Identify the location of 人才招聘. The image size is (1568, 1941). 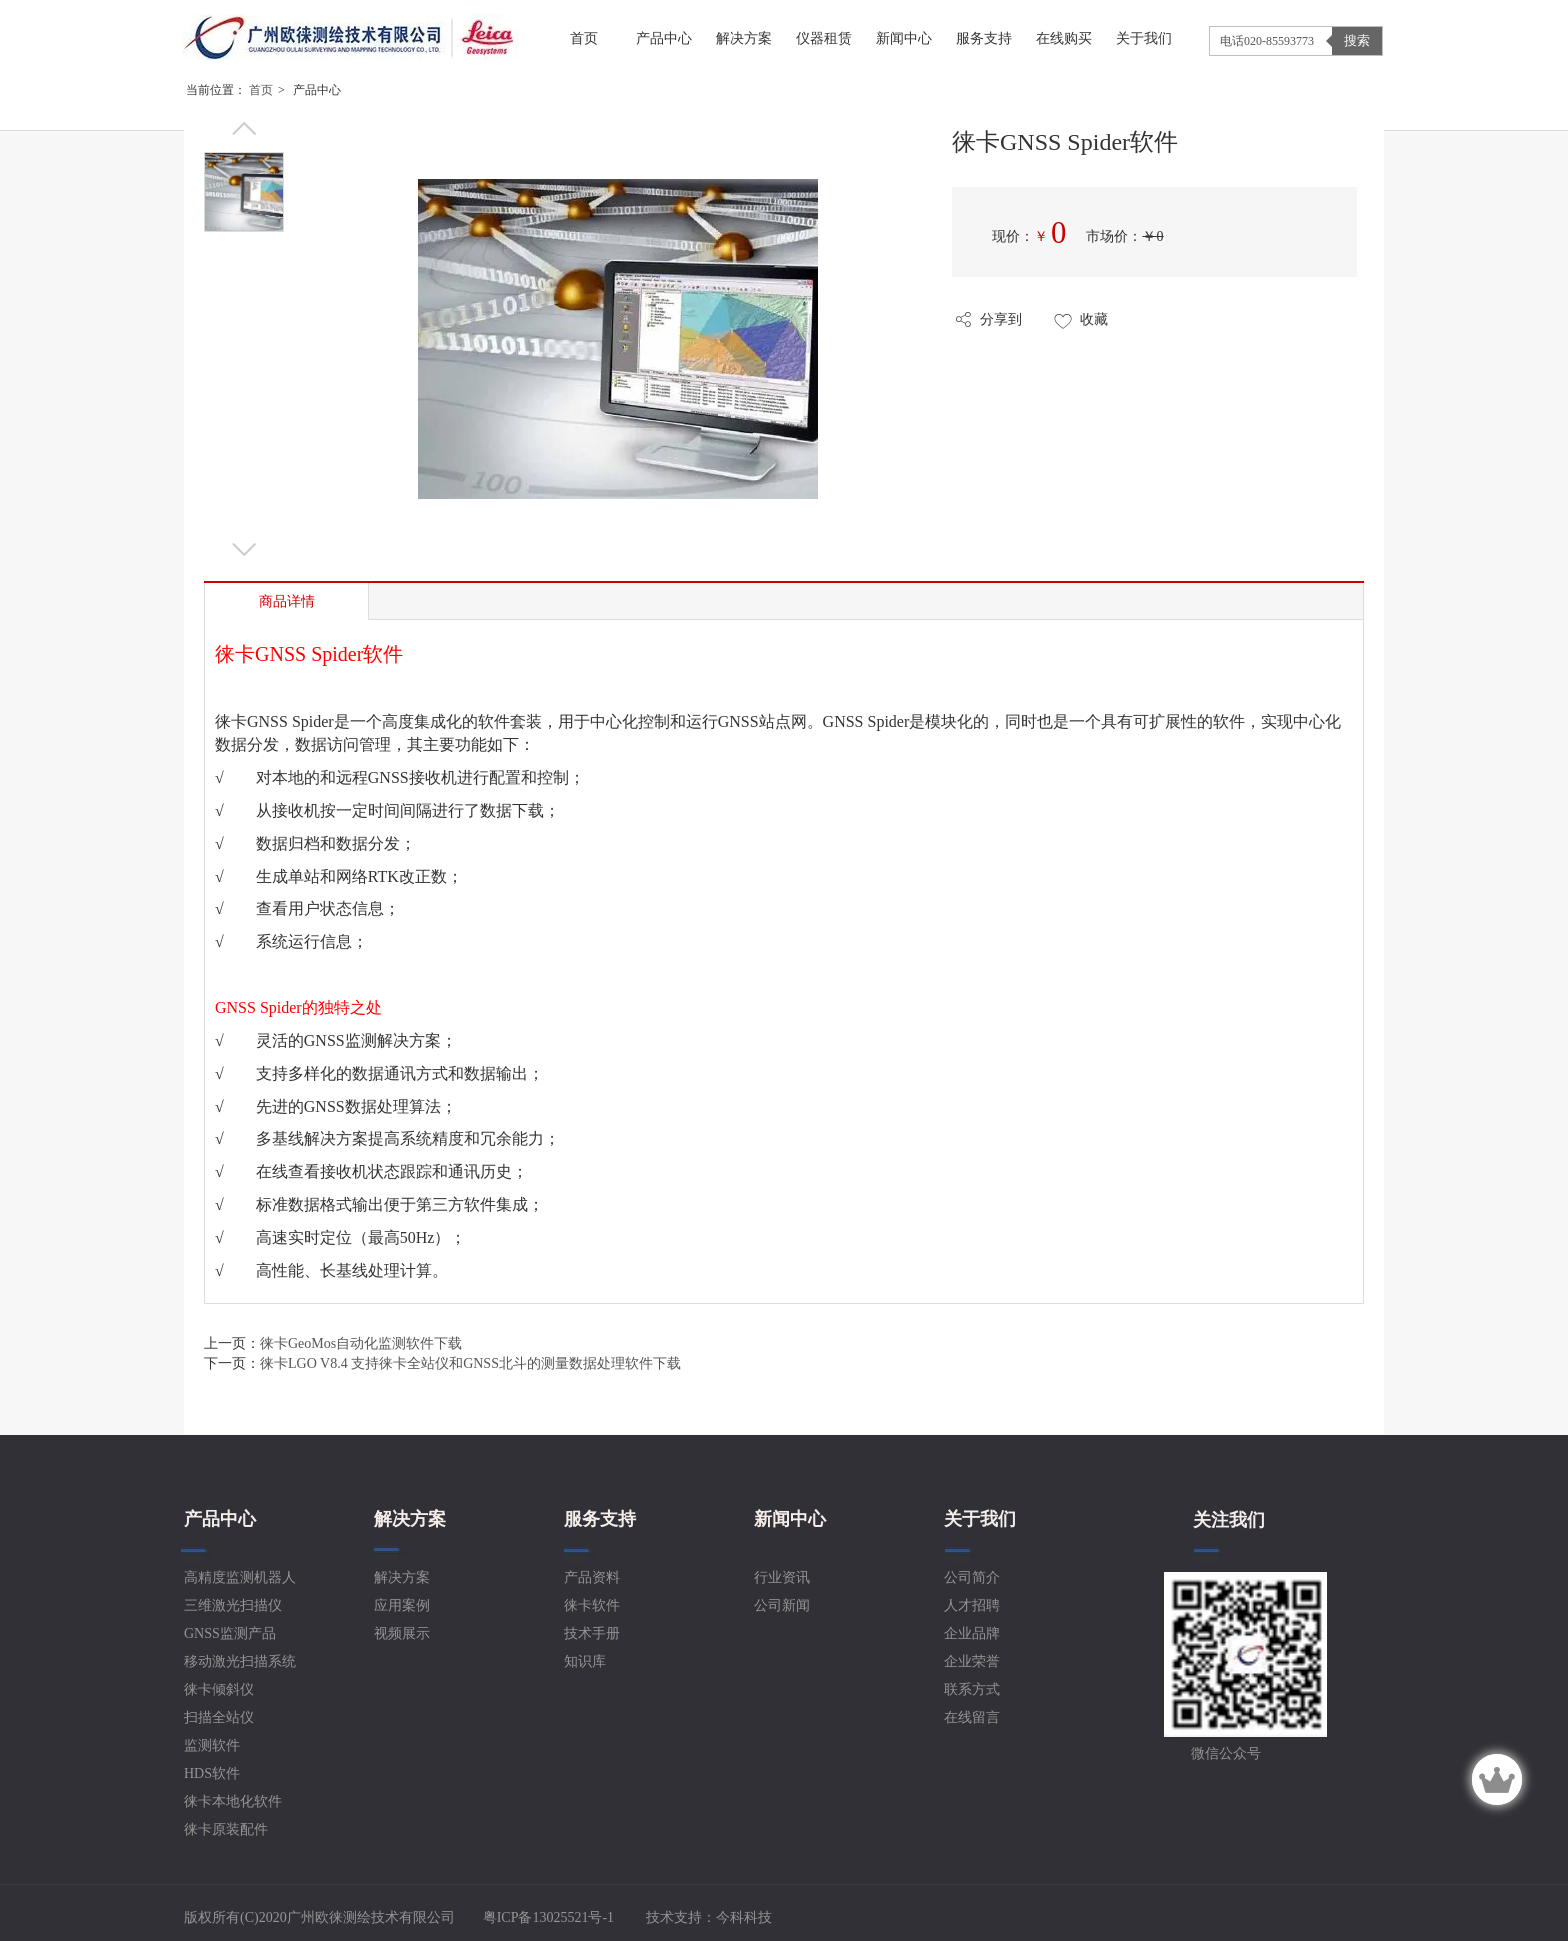
(972, 1605).